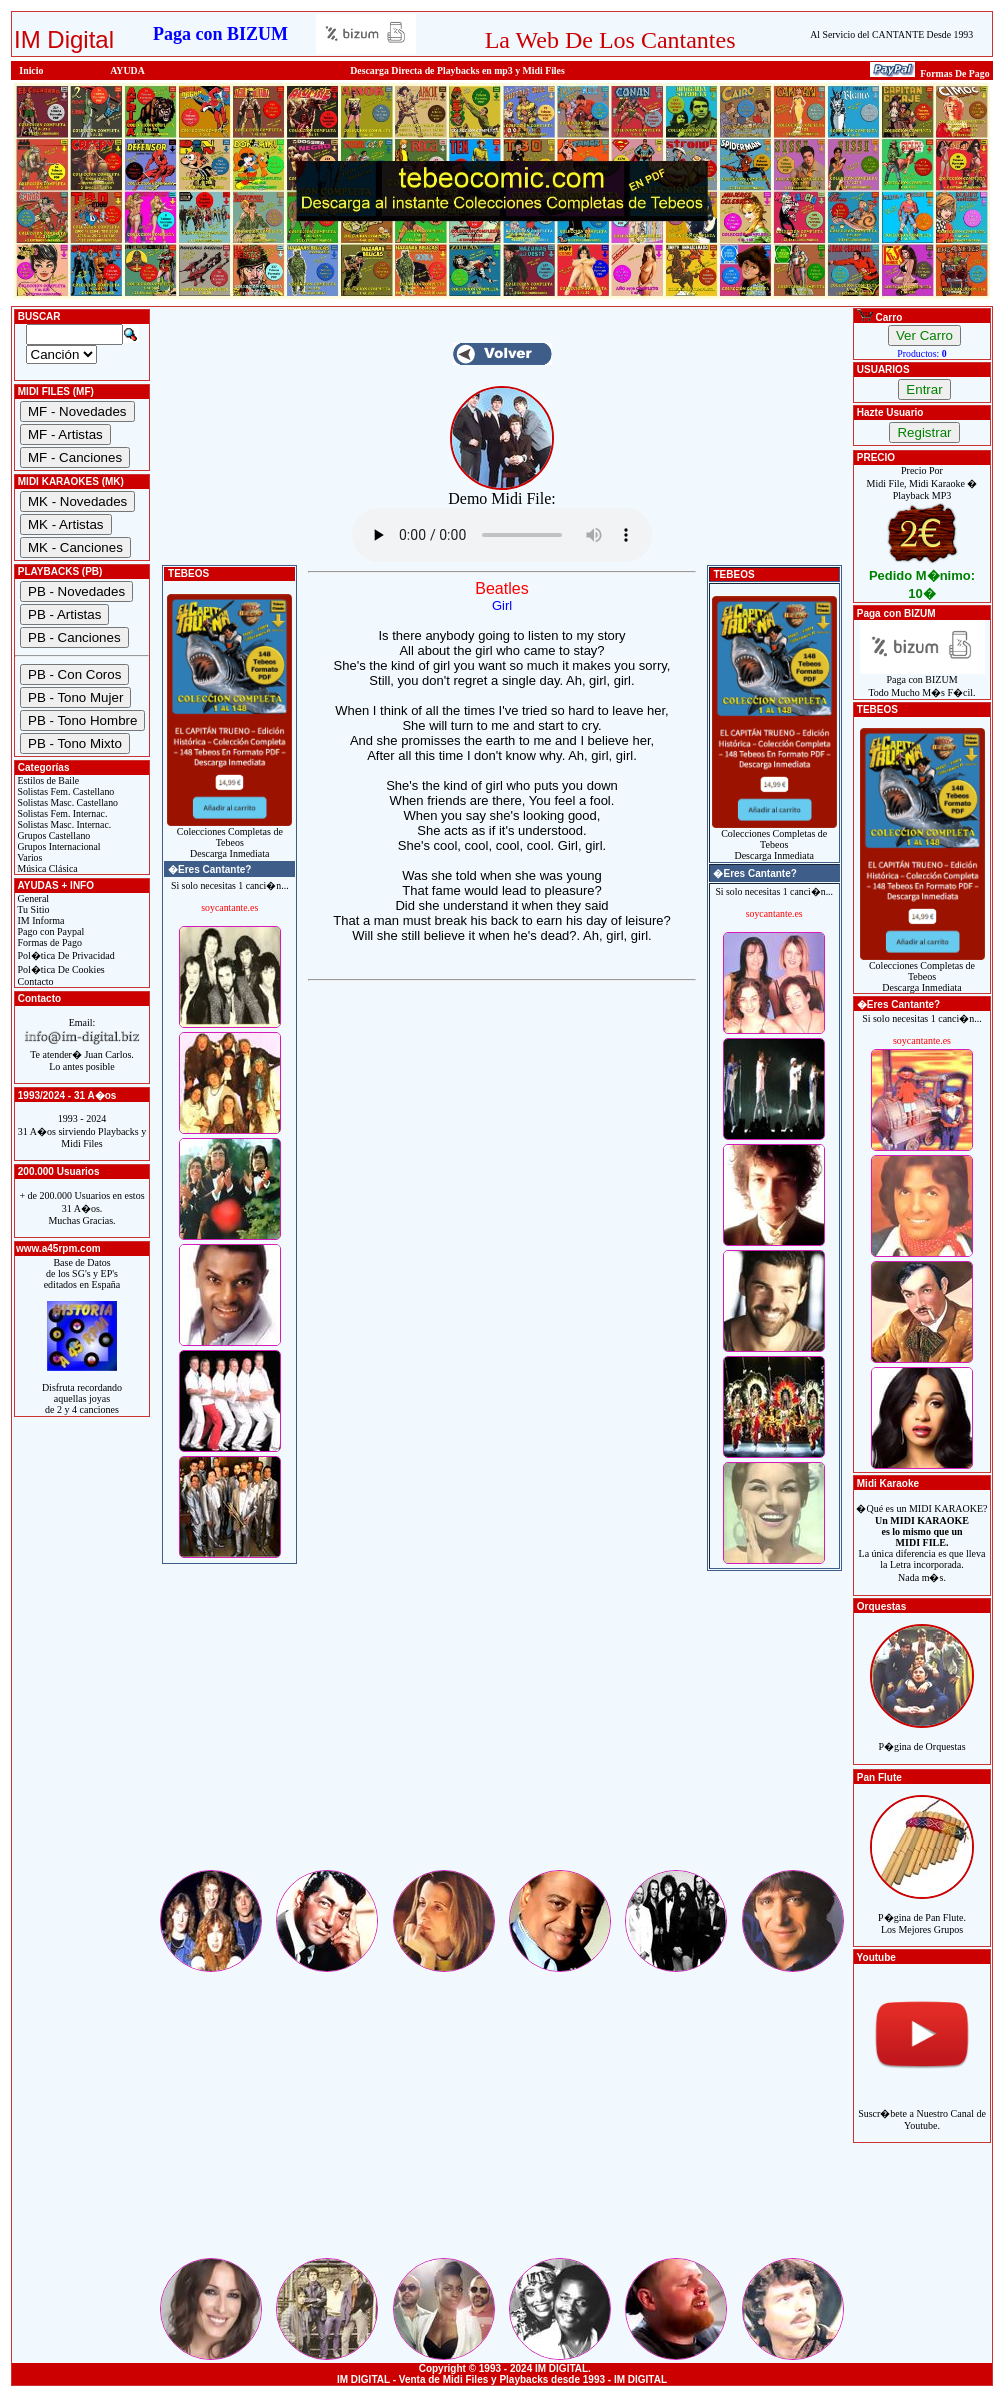 This screenshot has width=1004, height=2397. Describe the element at coordinates (28, 857) in the screenshot. I see `Varios` at that location.